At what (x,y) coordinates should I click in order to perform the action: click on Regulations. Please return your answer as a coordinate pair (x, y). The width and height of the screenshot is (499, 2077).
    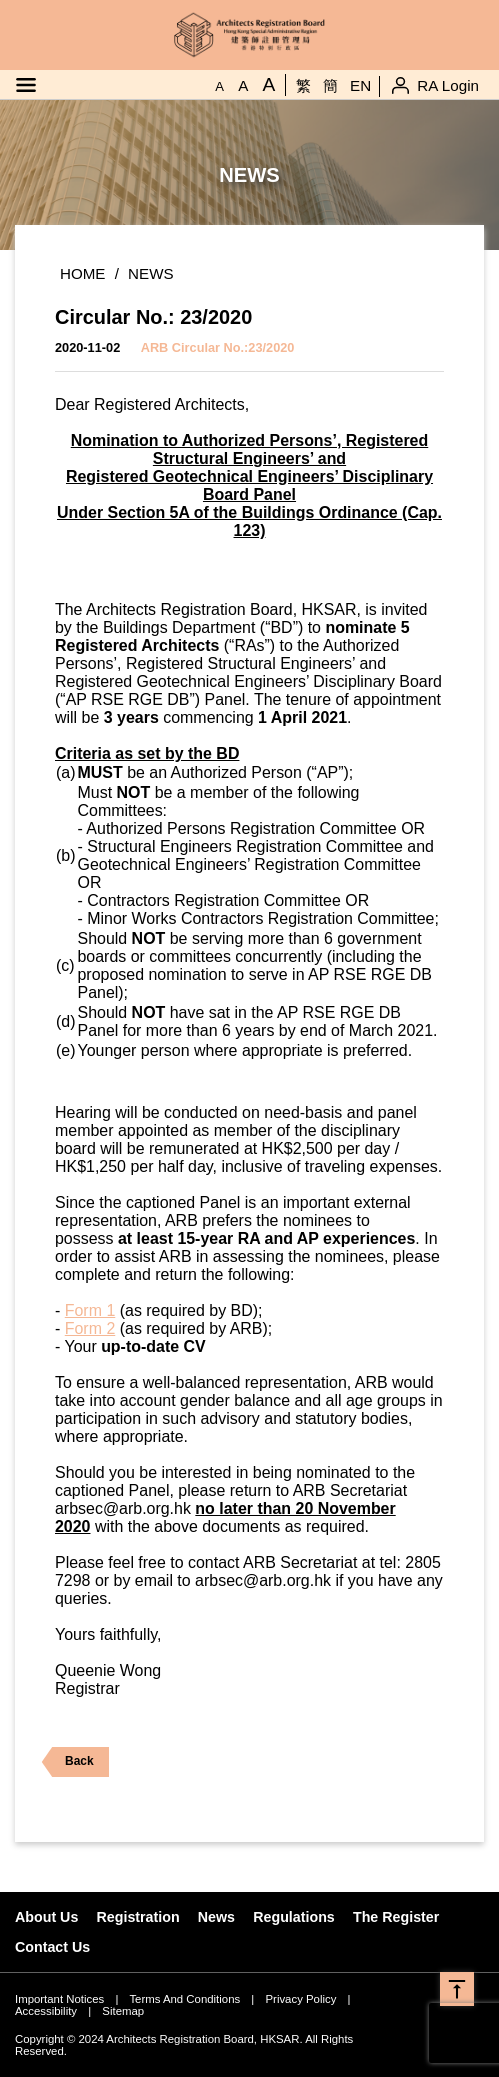
    Looking at the image, I should click on (294, 1917).